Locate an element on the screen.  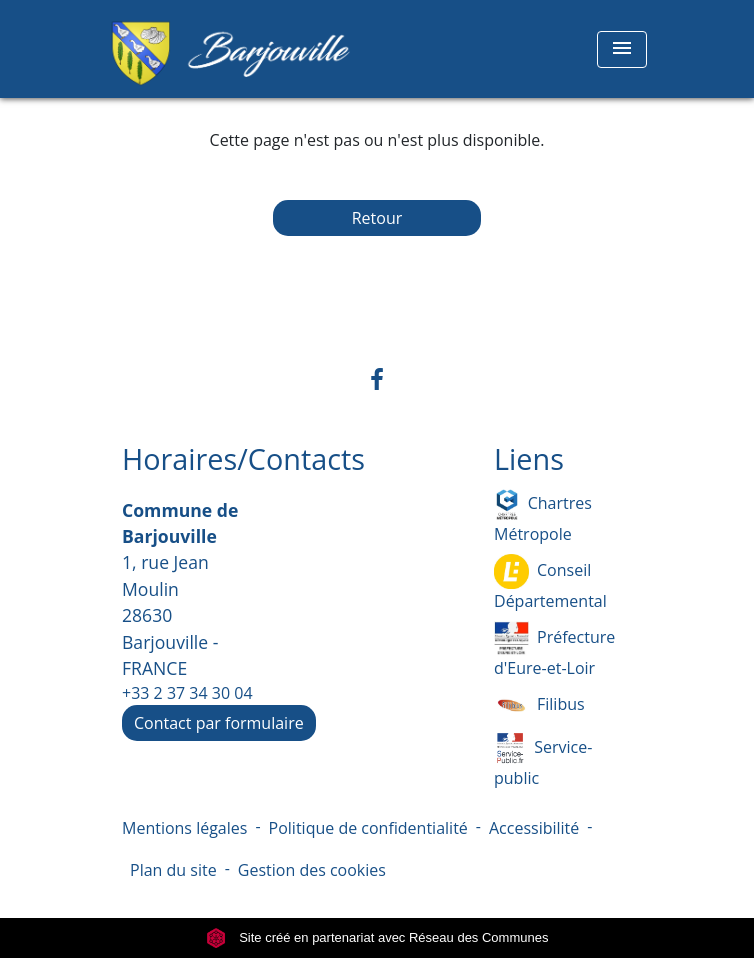
Politique de confidentialité is located at coordinates (368, 828).